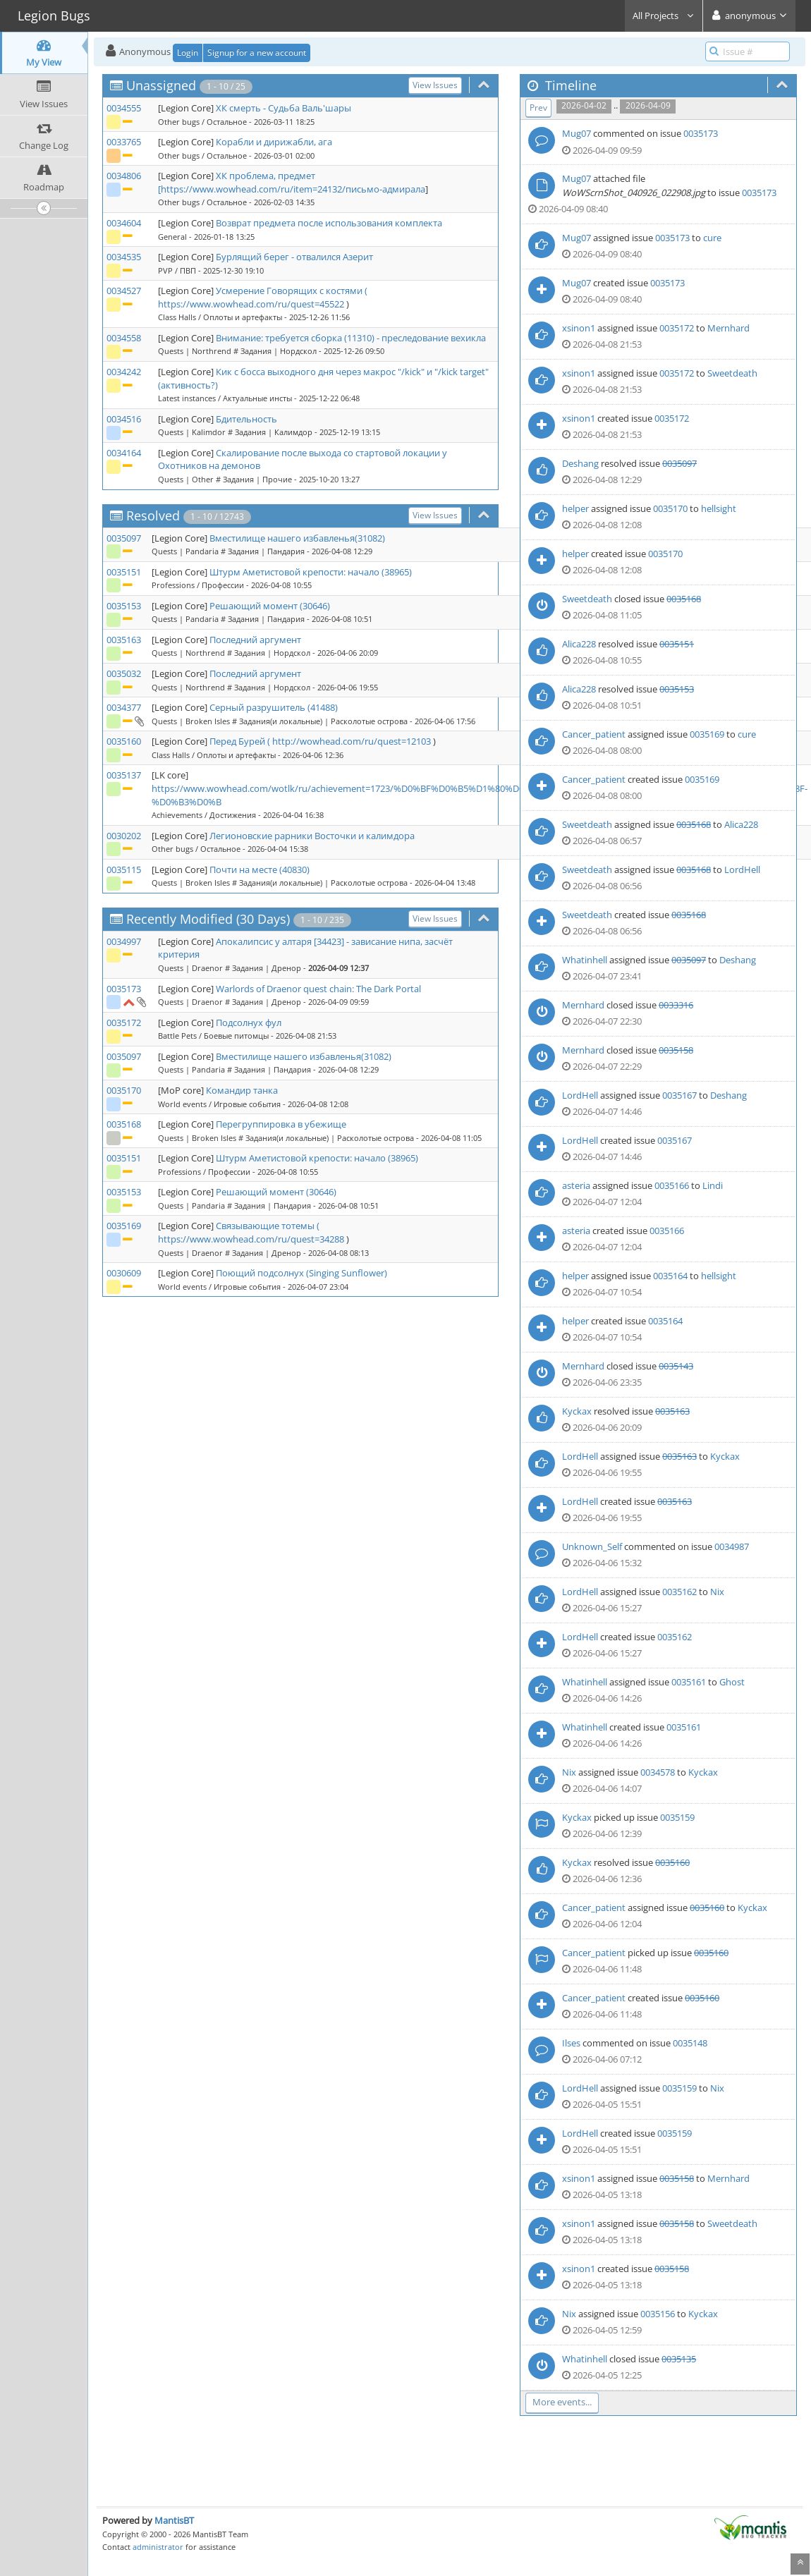 The width and height of the screenshot is (811, 2576). Describe the element at coordinates (310, 572) in the screenshot. I see `Штурм Аметистовой крепости: начало (38965)` at that location.